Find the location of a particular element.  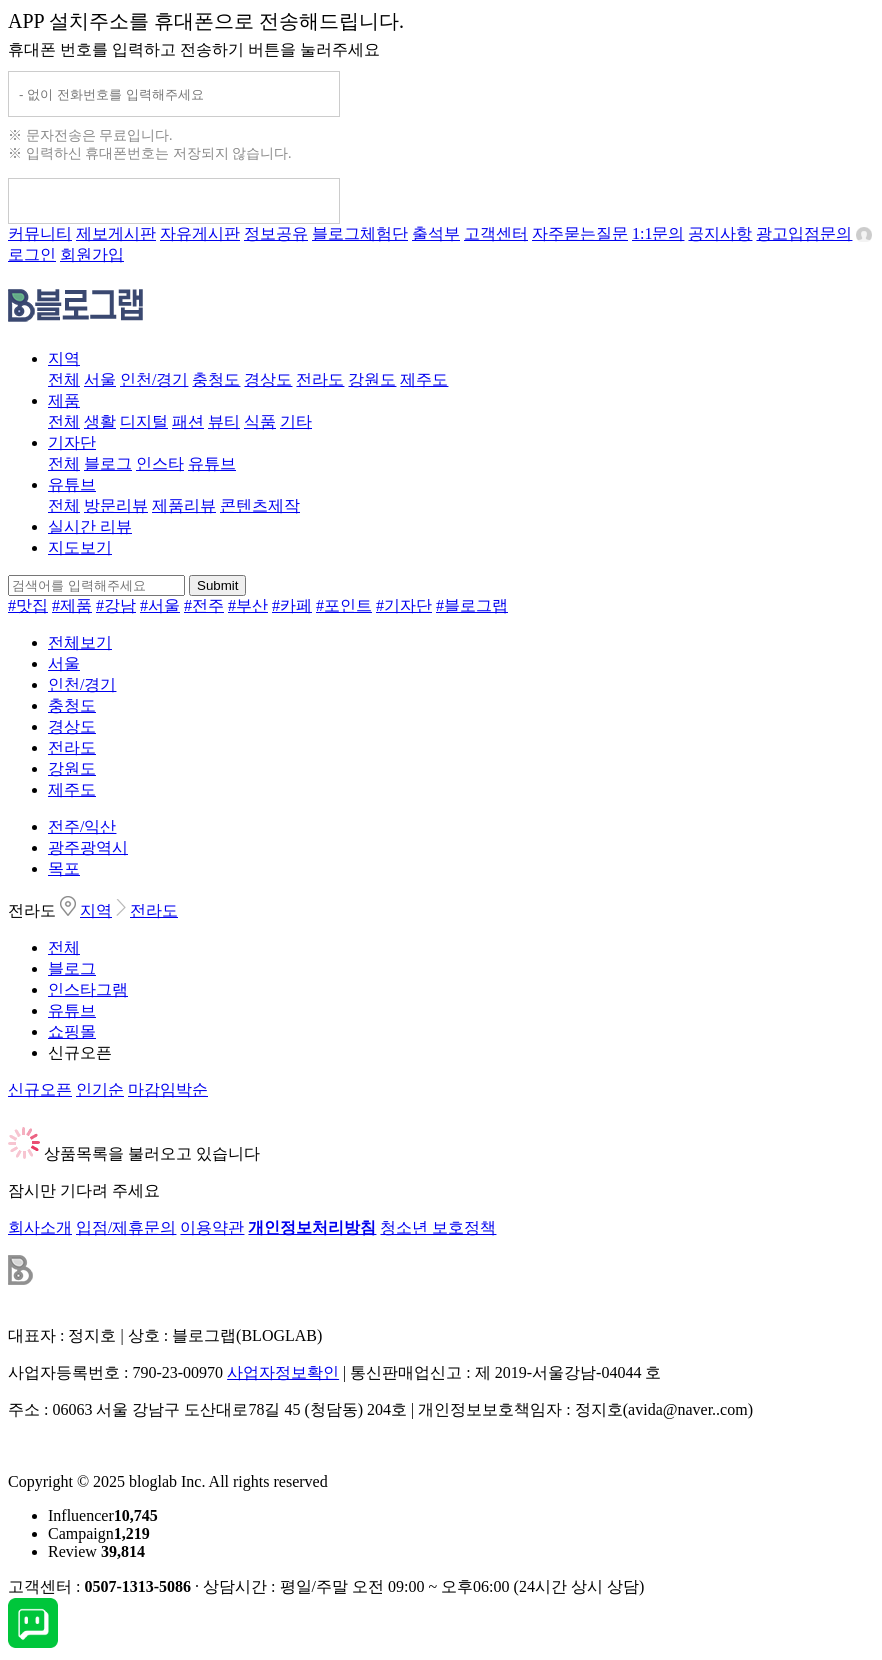

제품 is located at coordinates (64, 400).